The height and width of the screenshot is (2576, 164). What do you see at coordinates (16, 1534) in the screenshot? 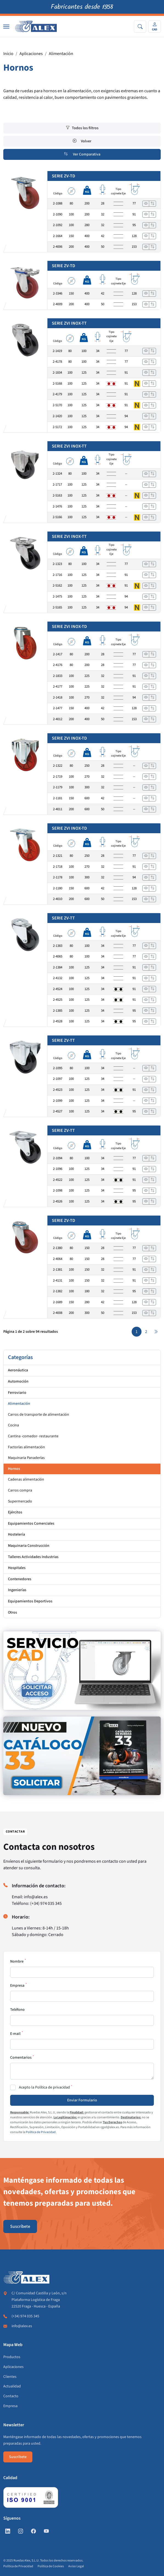
I see `Hostelería` at bounding box center [16, 1534].